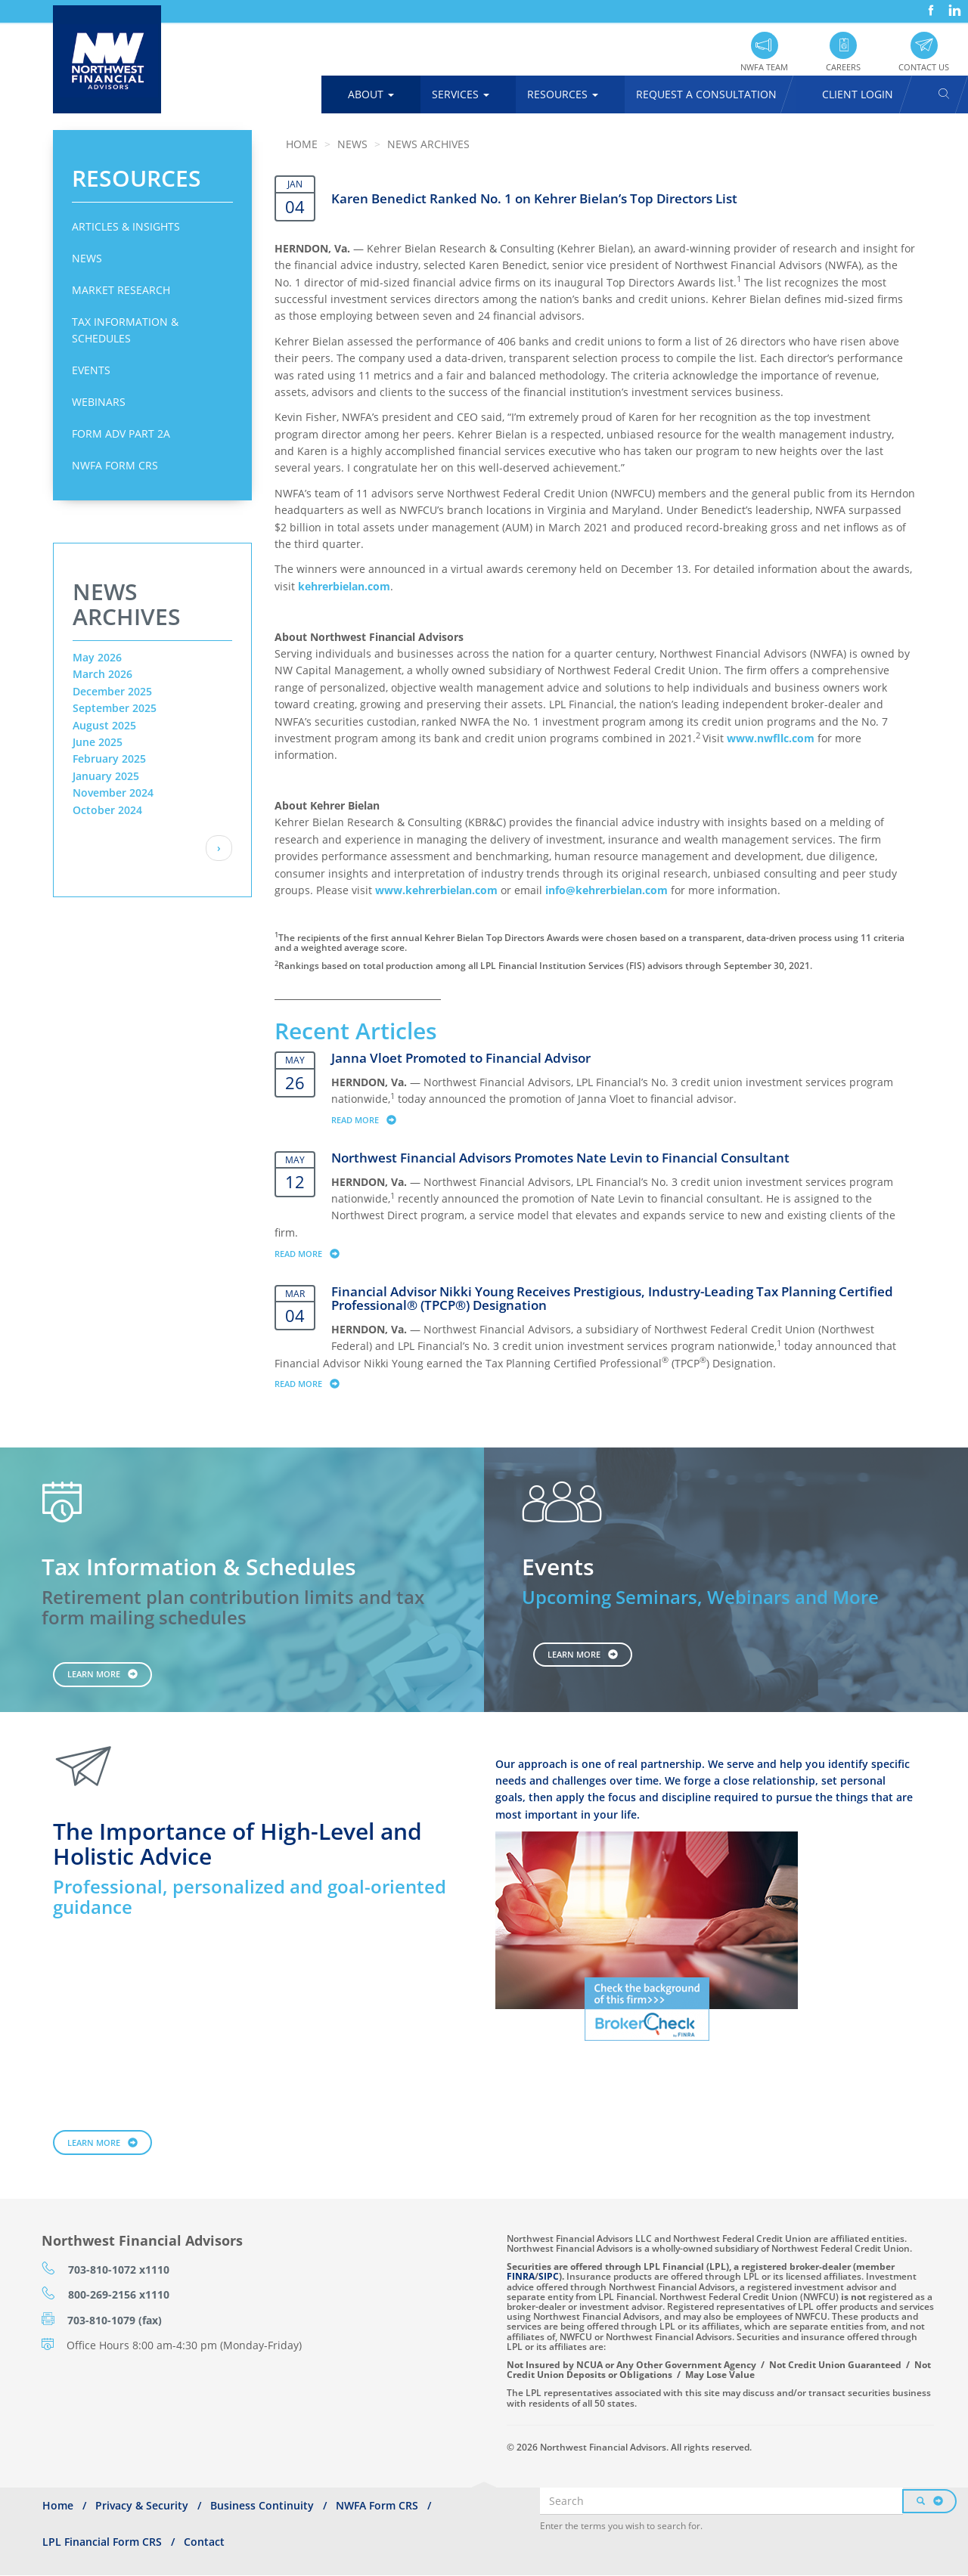  I want to click on Market Research, so click(121, 290).